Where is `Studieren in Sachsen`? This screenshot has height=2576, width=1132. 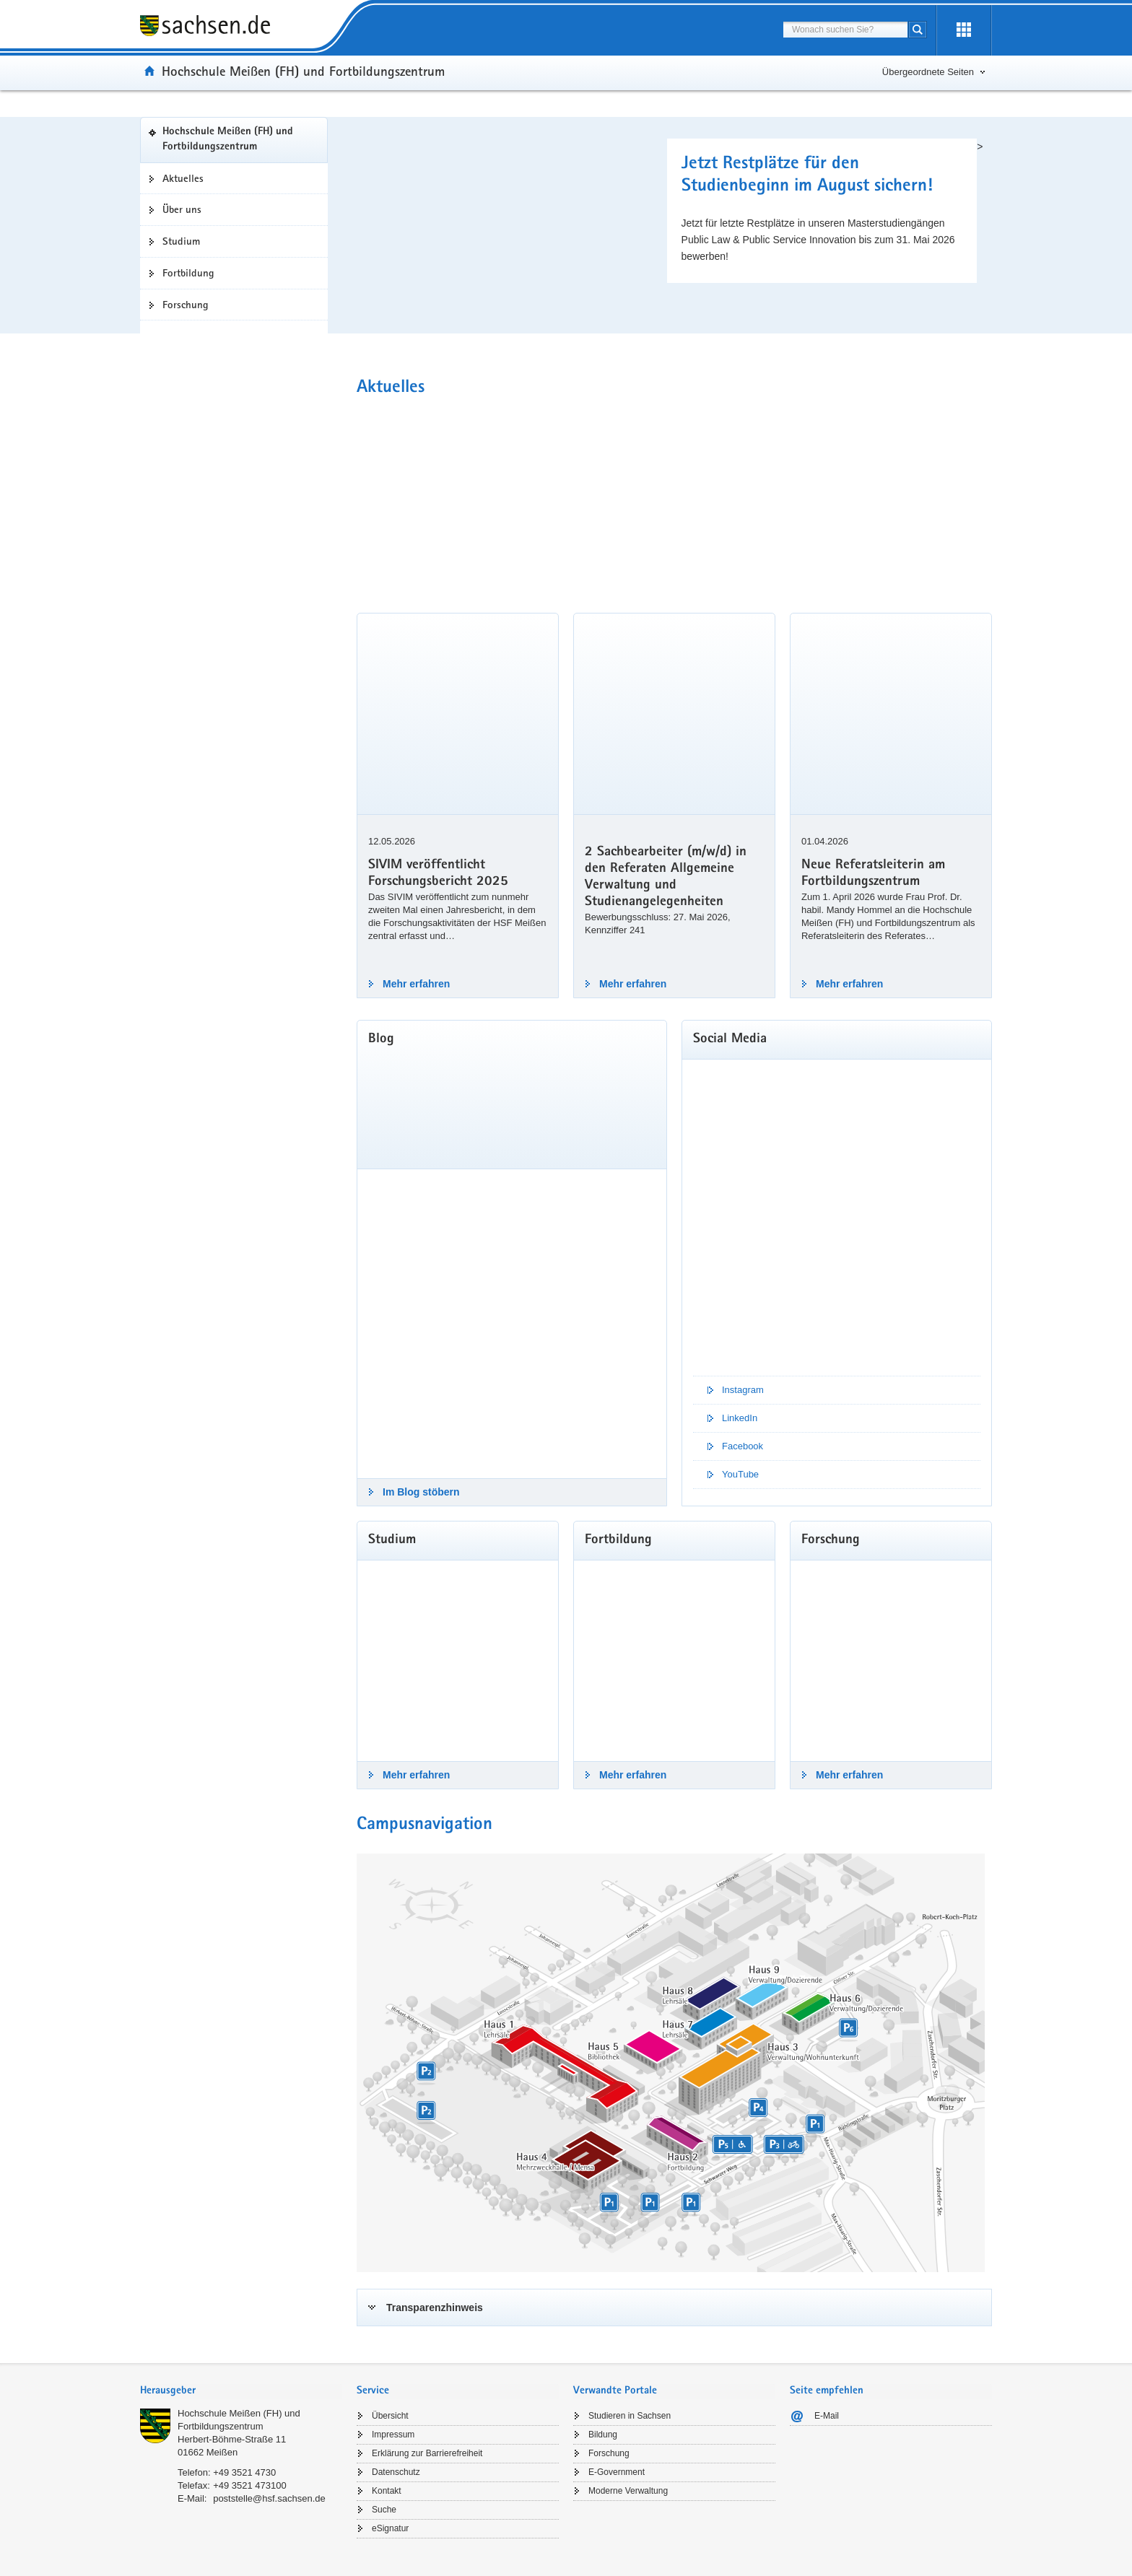
Studieren in Sachsen is located at coordinates (629, 2416).